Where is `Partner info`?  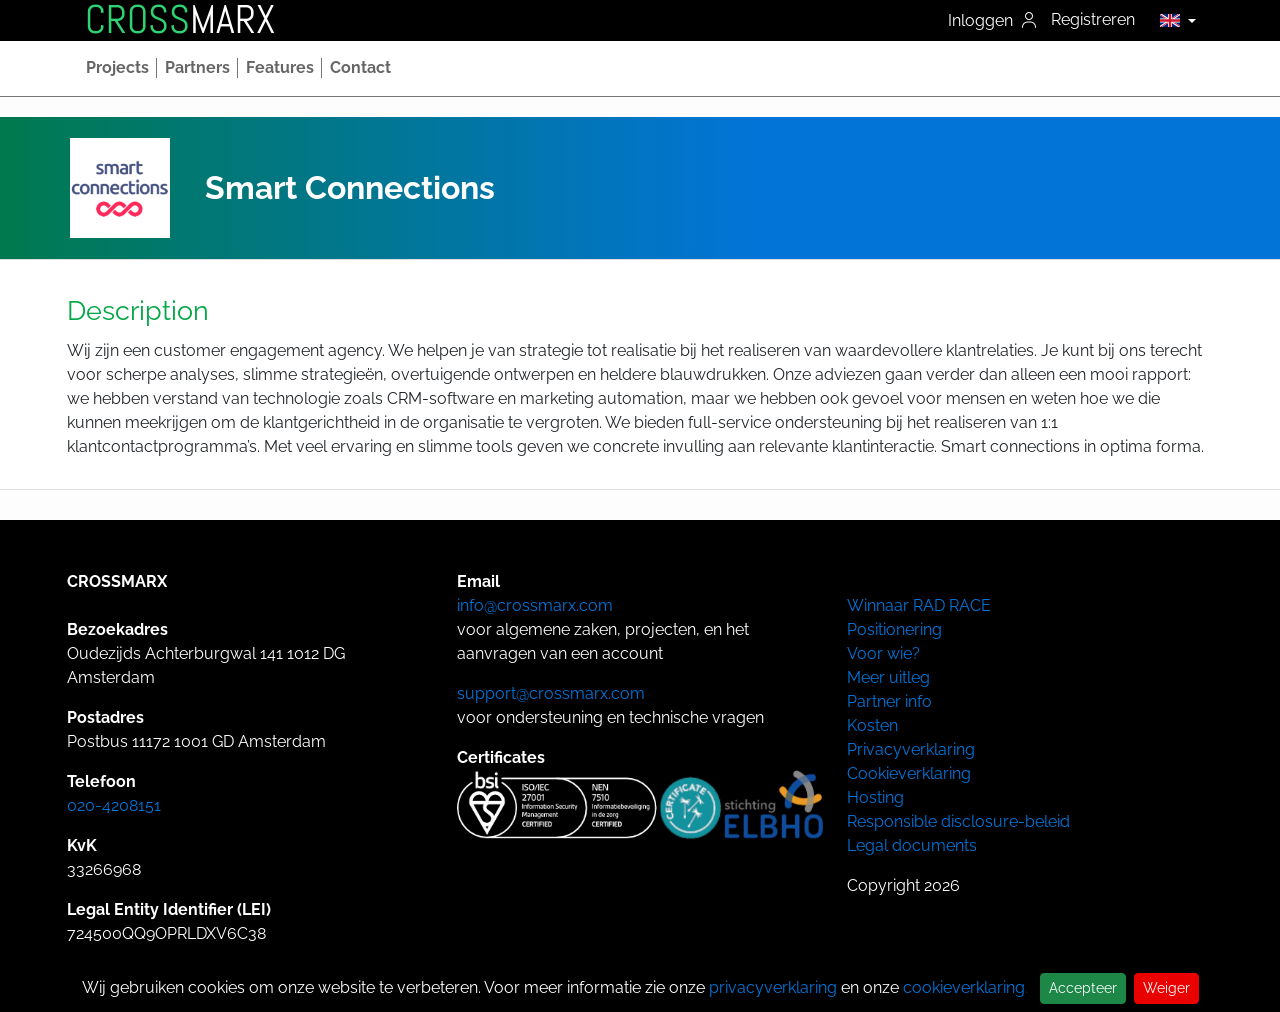 Partner info is located at coordinates (889, 701).